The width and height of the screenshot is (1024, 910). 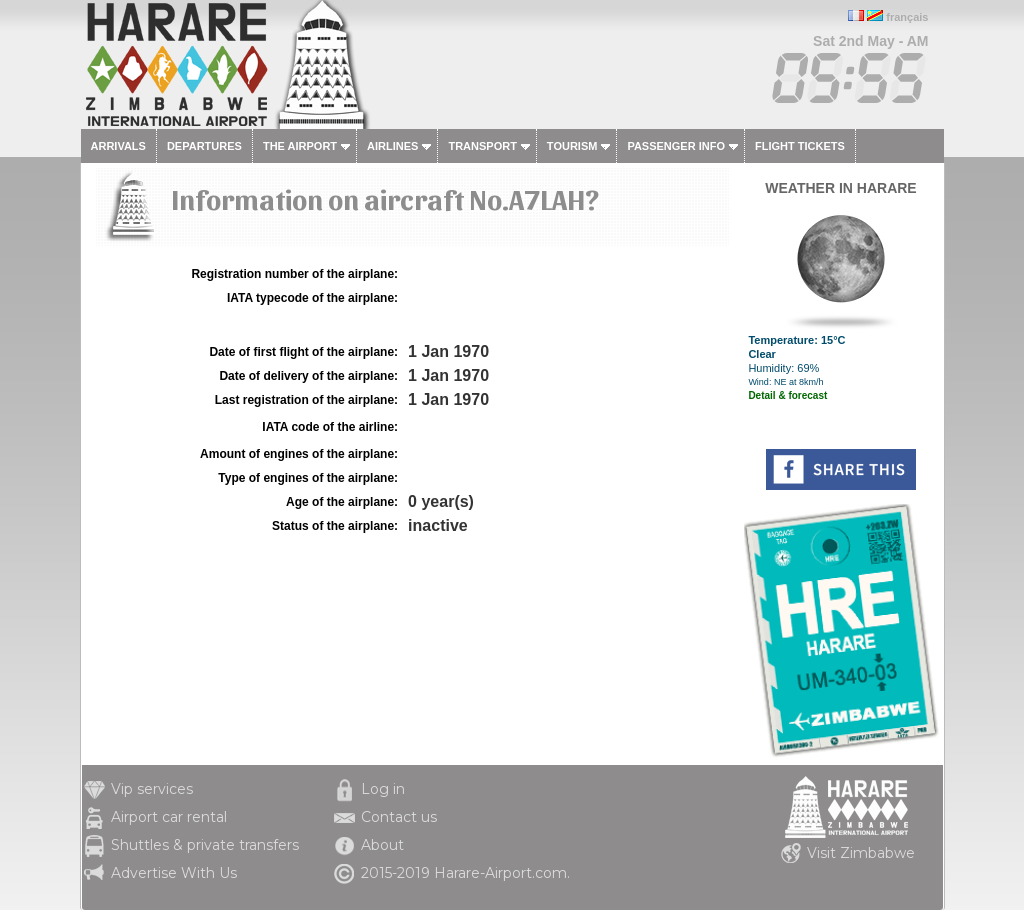 I want to click on About, so click(x=382, y=845).